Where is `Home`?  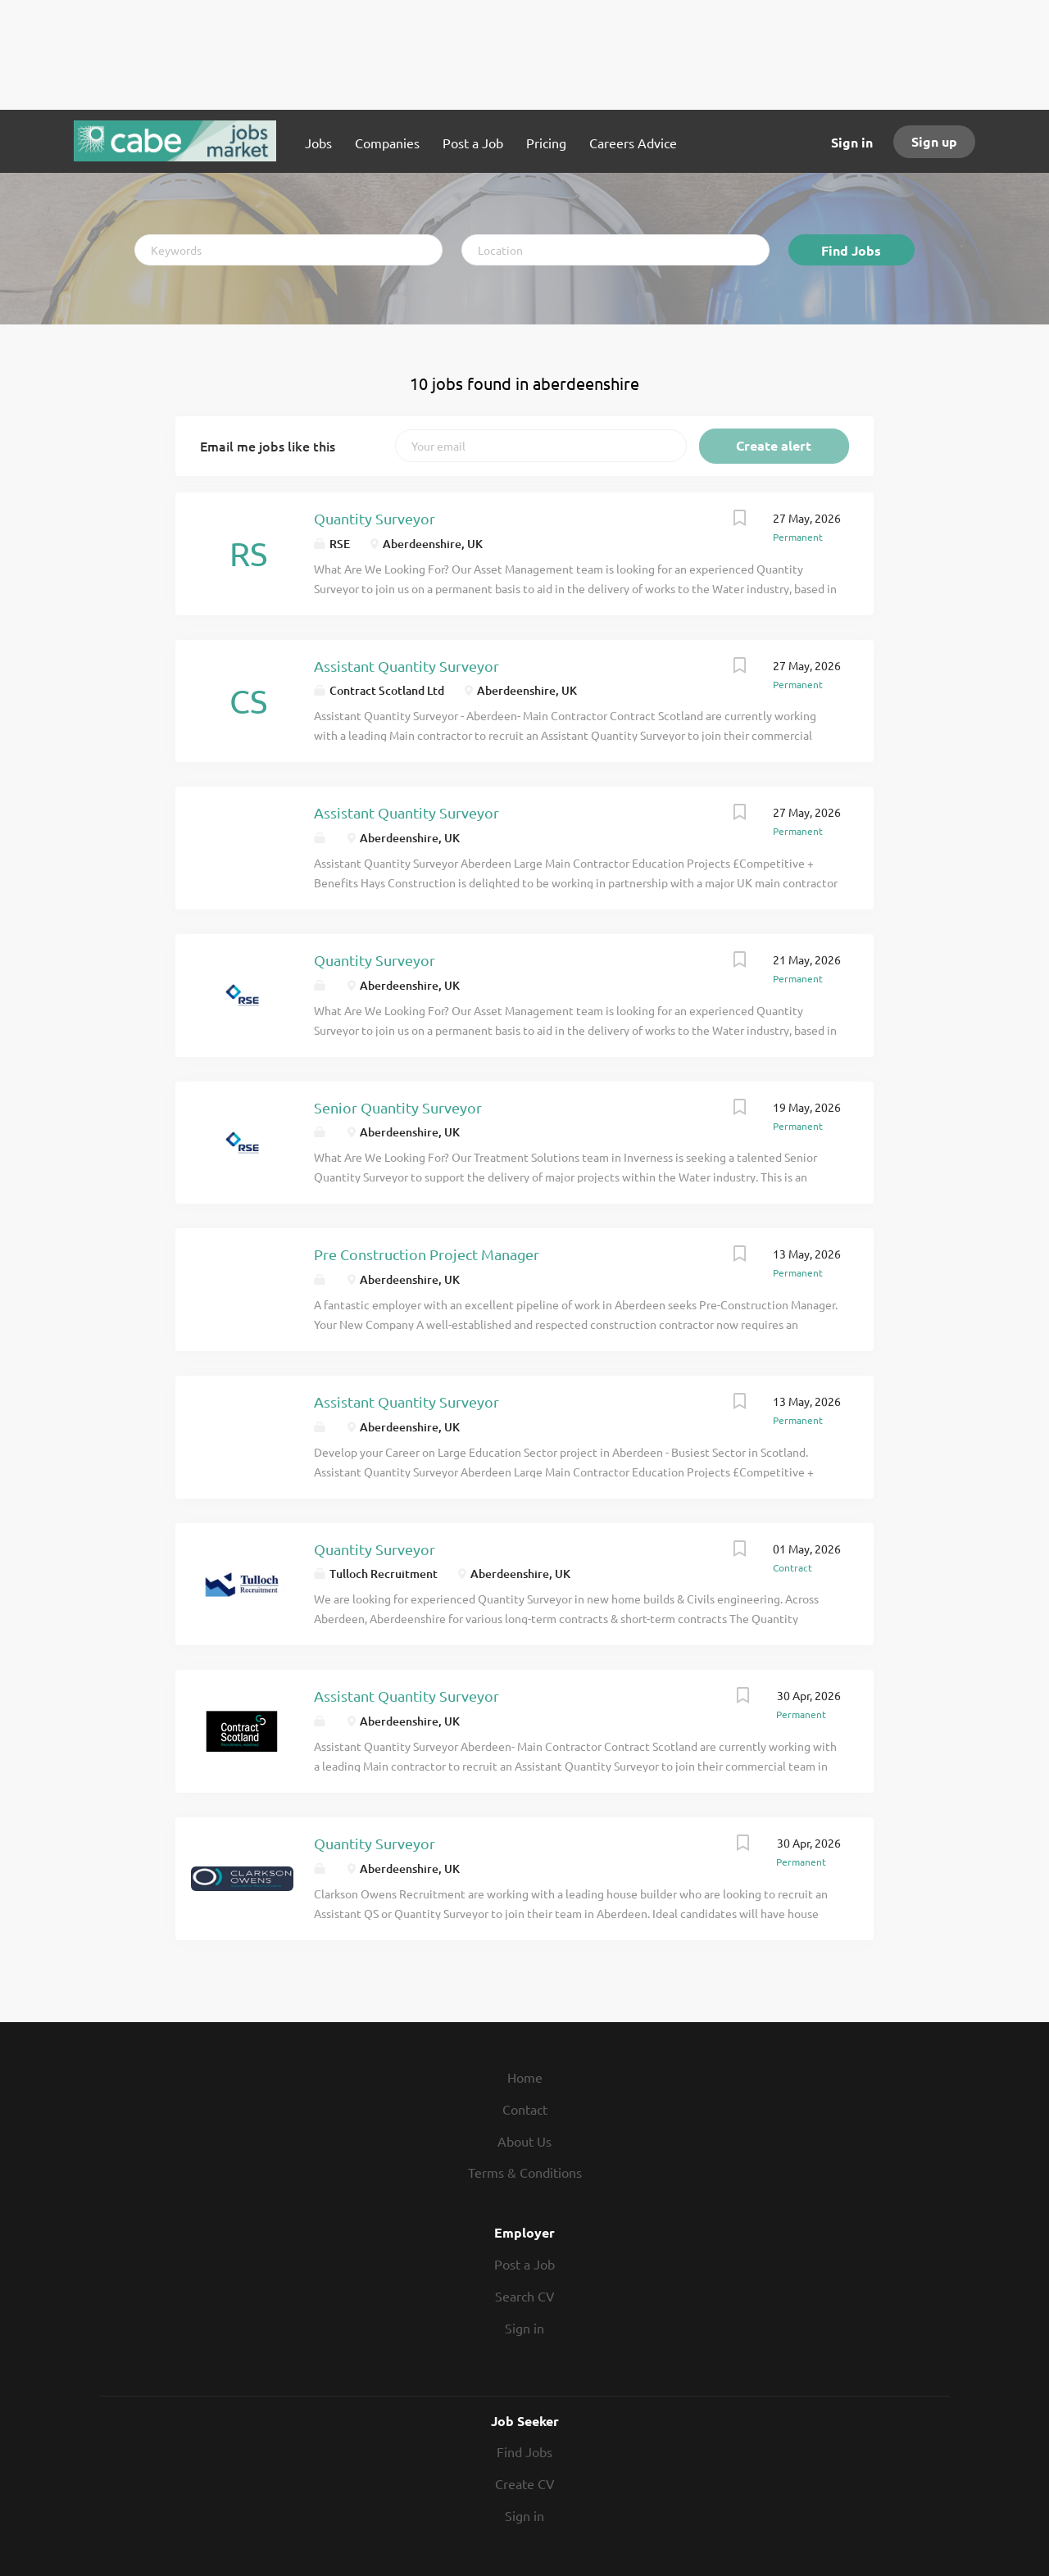
Home is located at coordinates (525, 2077).